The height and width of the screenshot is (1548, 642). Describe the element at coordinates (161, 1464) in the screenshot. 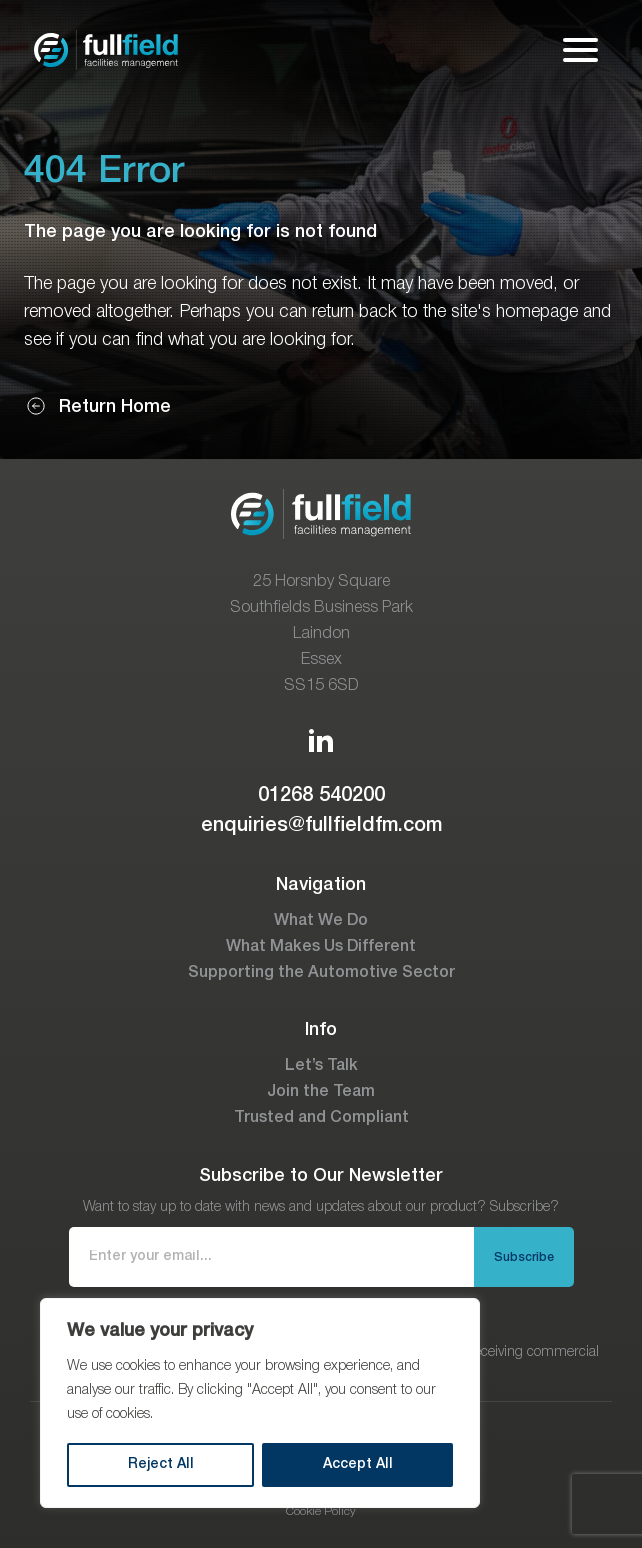

I see `Reject All` at that location.